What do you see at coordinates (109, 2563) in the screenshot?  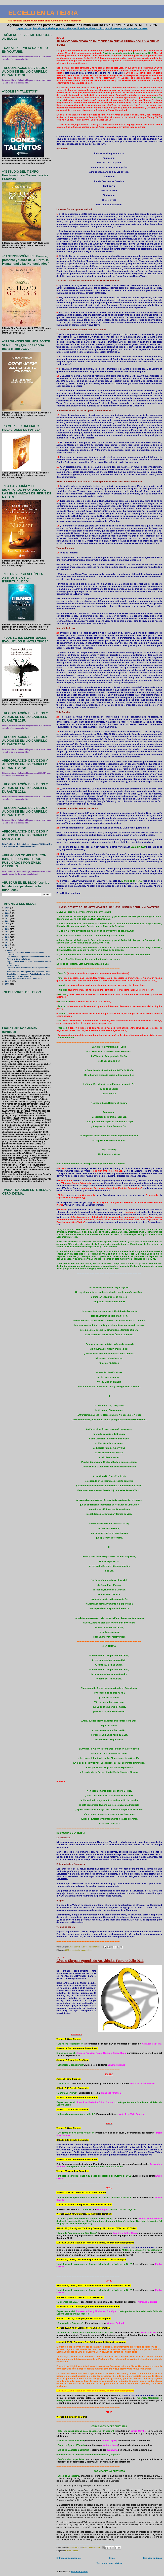 I see `Ver versión para móviles` at bounding box center [109, 2563].